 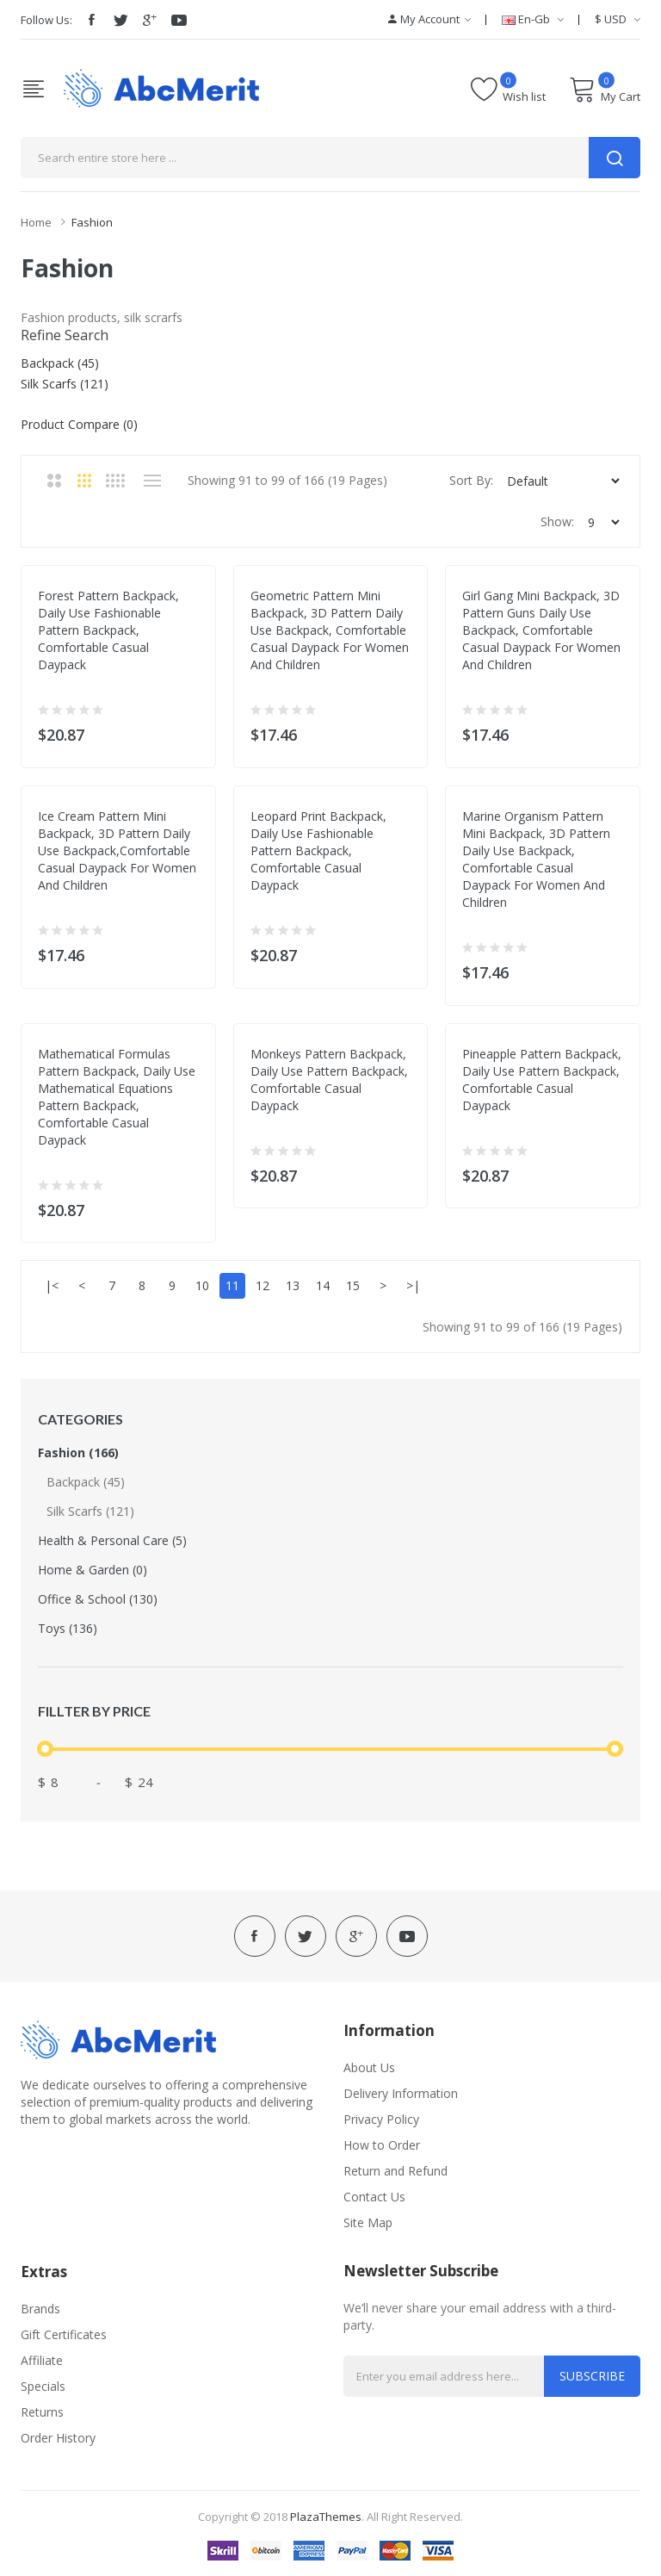 I want to click on Girl Gang Mini Backpack, 3D Pattern Guns Daily Use Backpack, Comfortable Casual Daypack For Women and Children, so click(x=541, y=630).